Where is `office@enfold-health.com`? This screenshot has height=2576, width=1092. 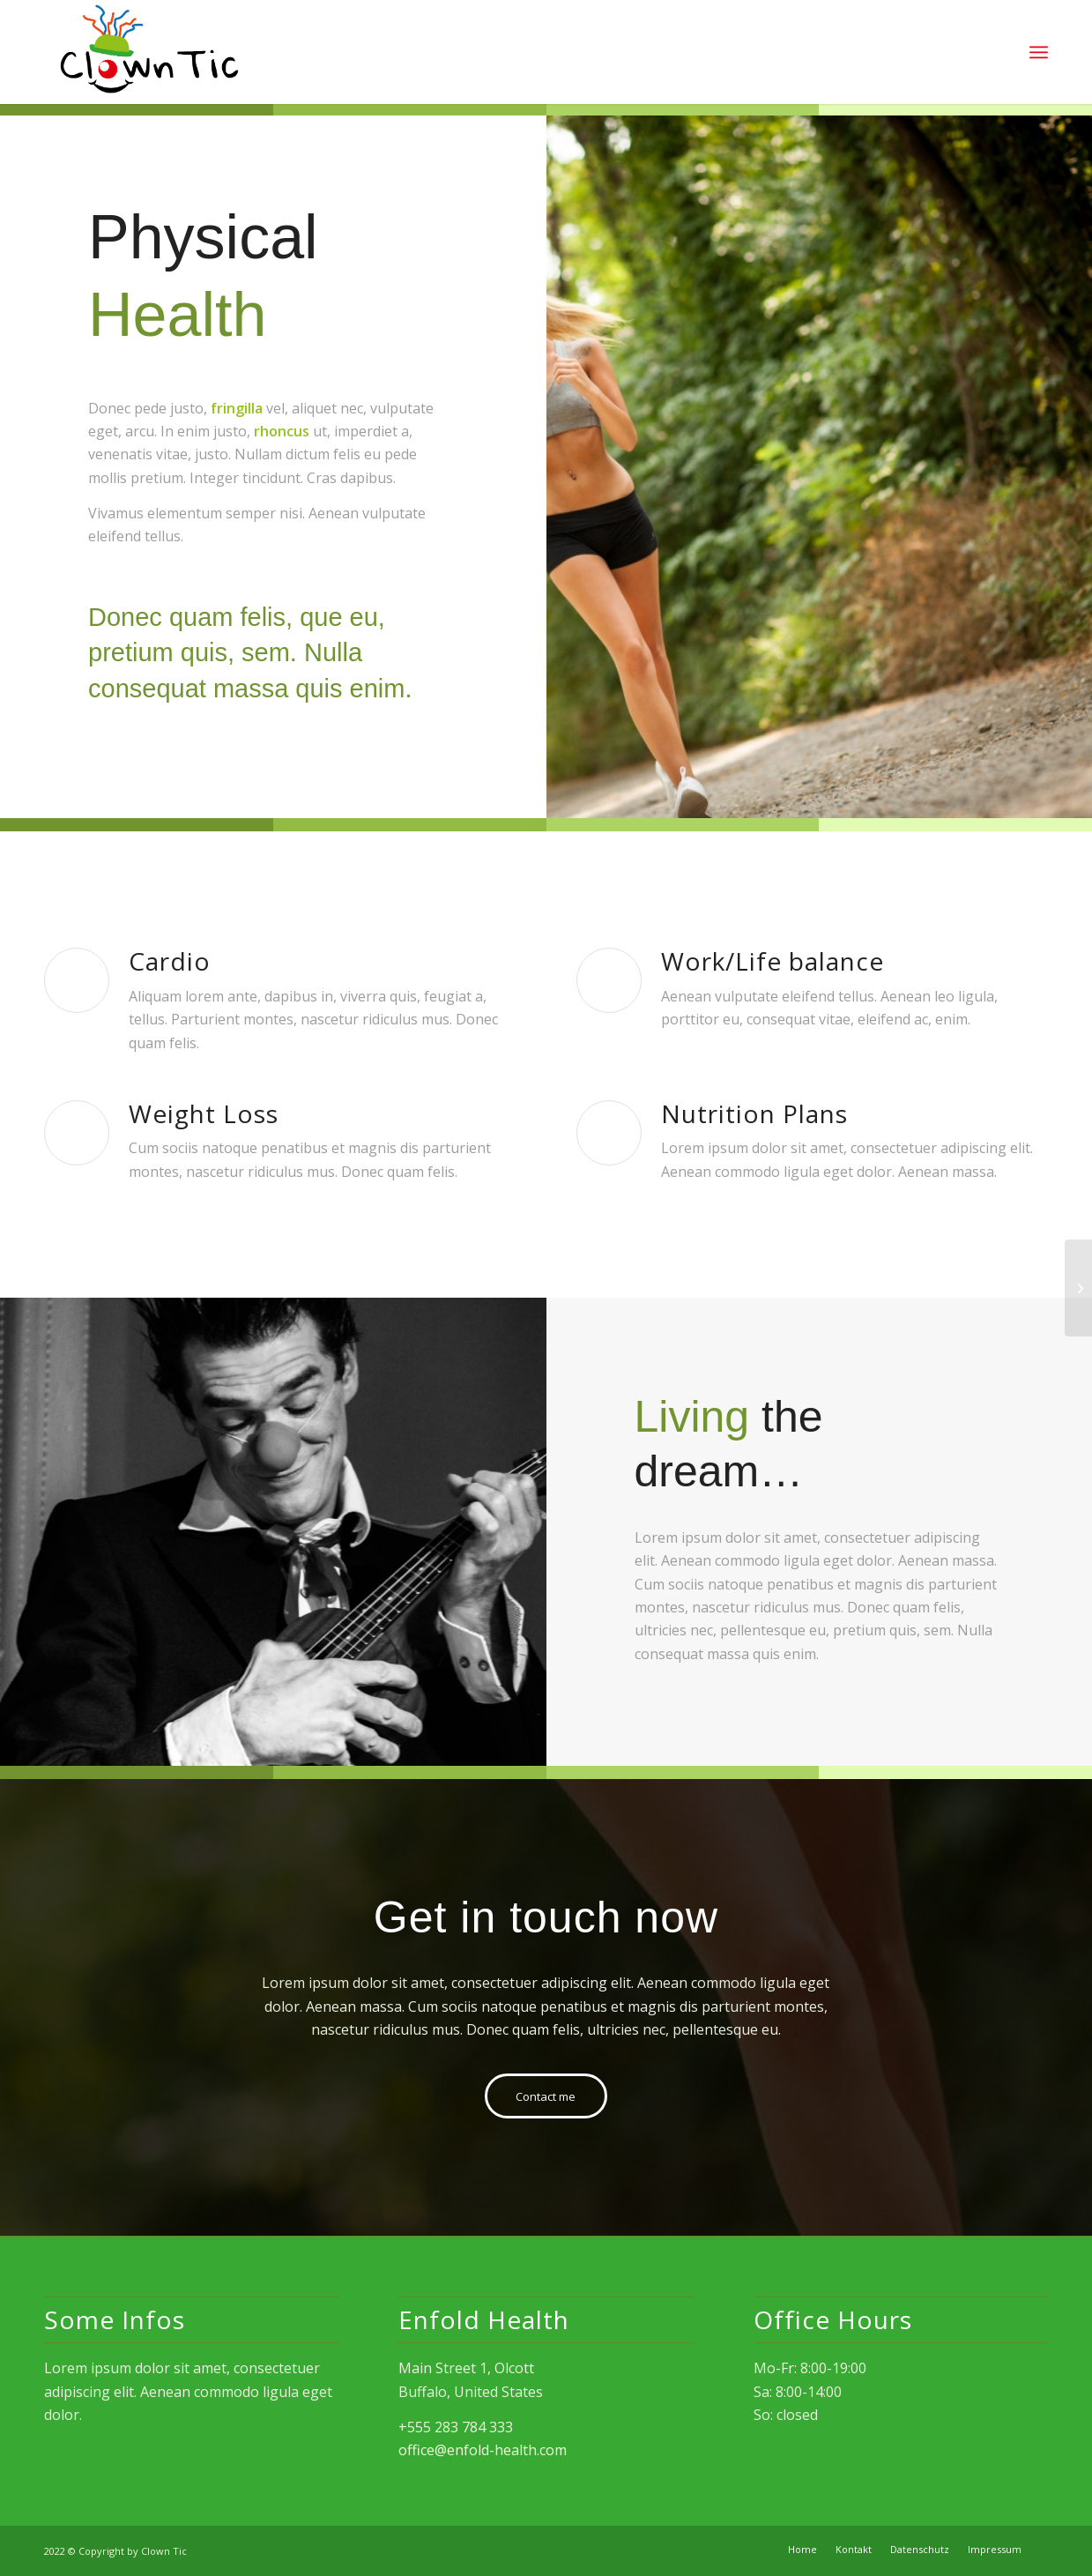 office@enfold-health.com is located at coordinates (482, 2450).